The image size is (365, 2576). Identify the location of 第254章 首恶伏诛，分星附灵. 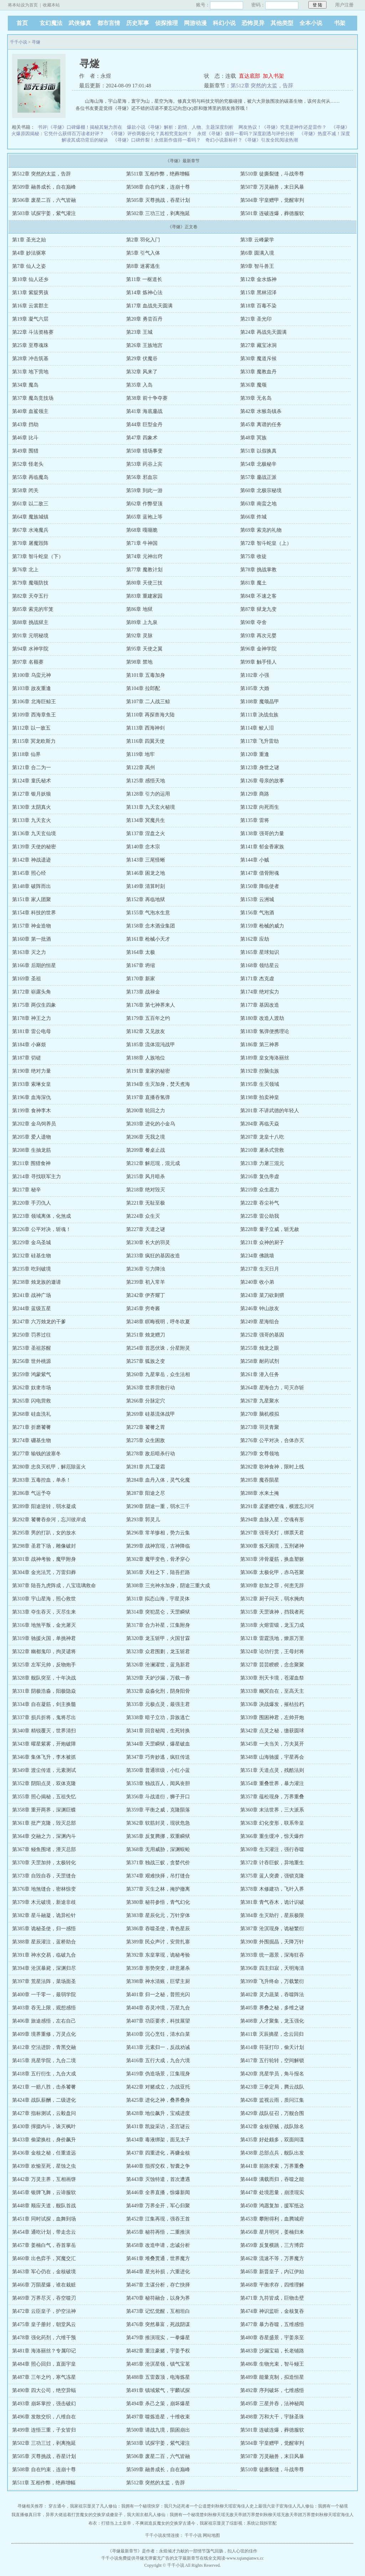
(158, 1348).